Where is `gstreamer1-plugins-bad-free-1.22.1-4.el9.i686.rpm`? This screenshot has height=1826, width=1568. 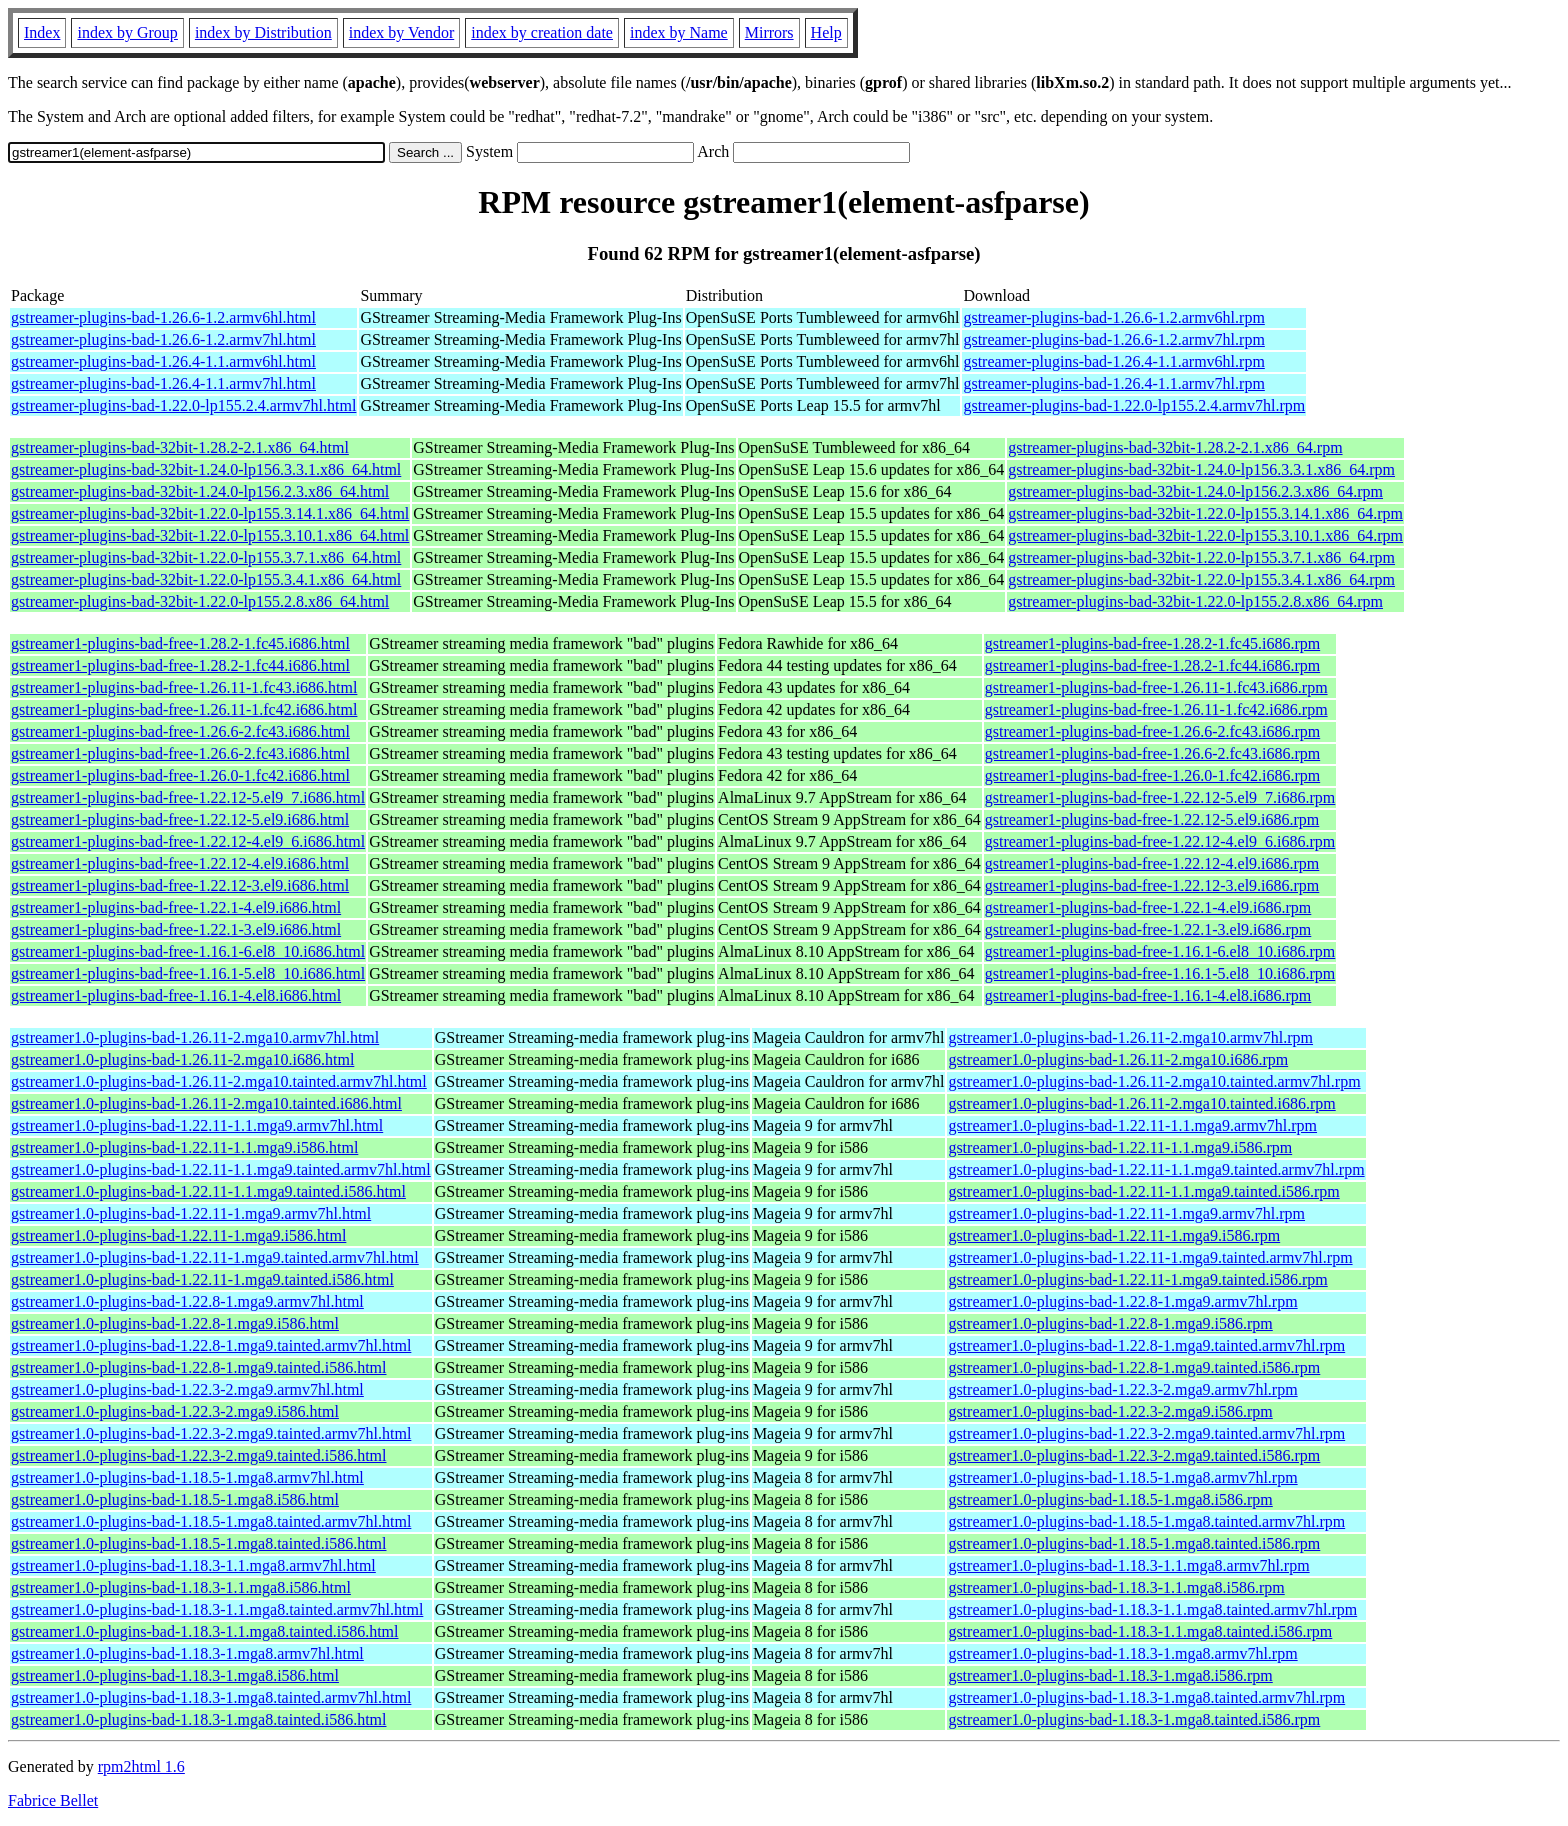
gstreamer1-plugins-bad-free-1.22.1-4.el9.i686.rpm is located at coordinates (1148, 907).